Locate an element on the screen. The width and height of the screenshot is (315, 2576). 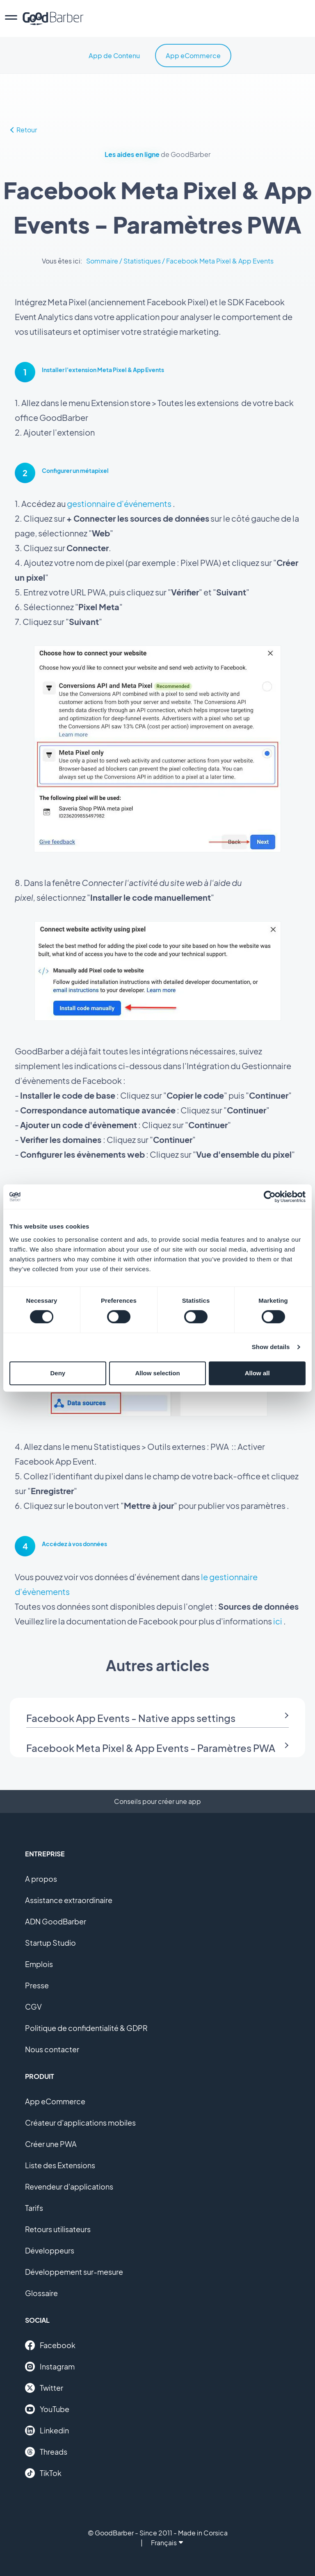
App de Contenu is located at coordinates (114, 55).